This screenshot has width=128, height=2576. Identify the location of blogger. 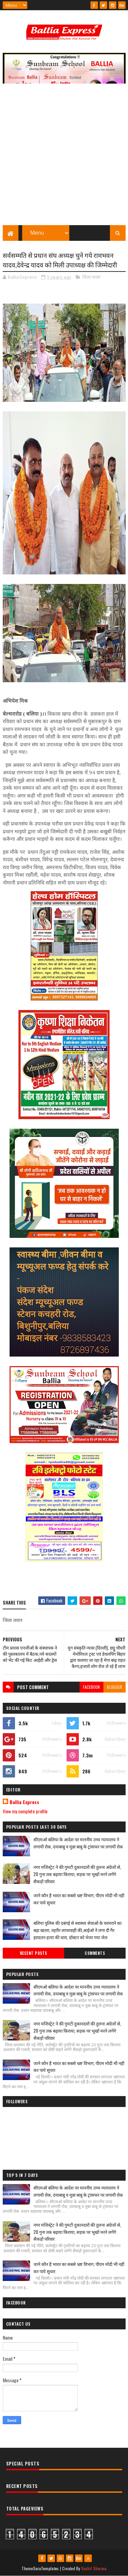
(114, 1687).